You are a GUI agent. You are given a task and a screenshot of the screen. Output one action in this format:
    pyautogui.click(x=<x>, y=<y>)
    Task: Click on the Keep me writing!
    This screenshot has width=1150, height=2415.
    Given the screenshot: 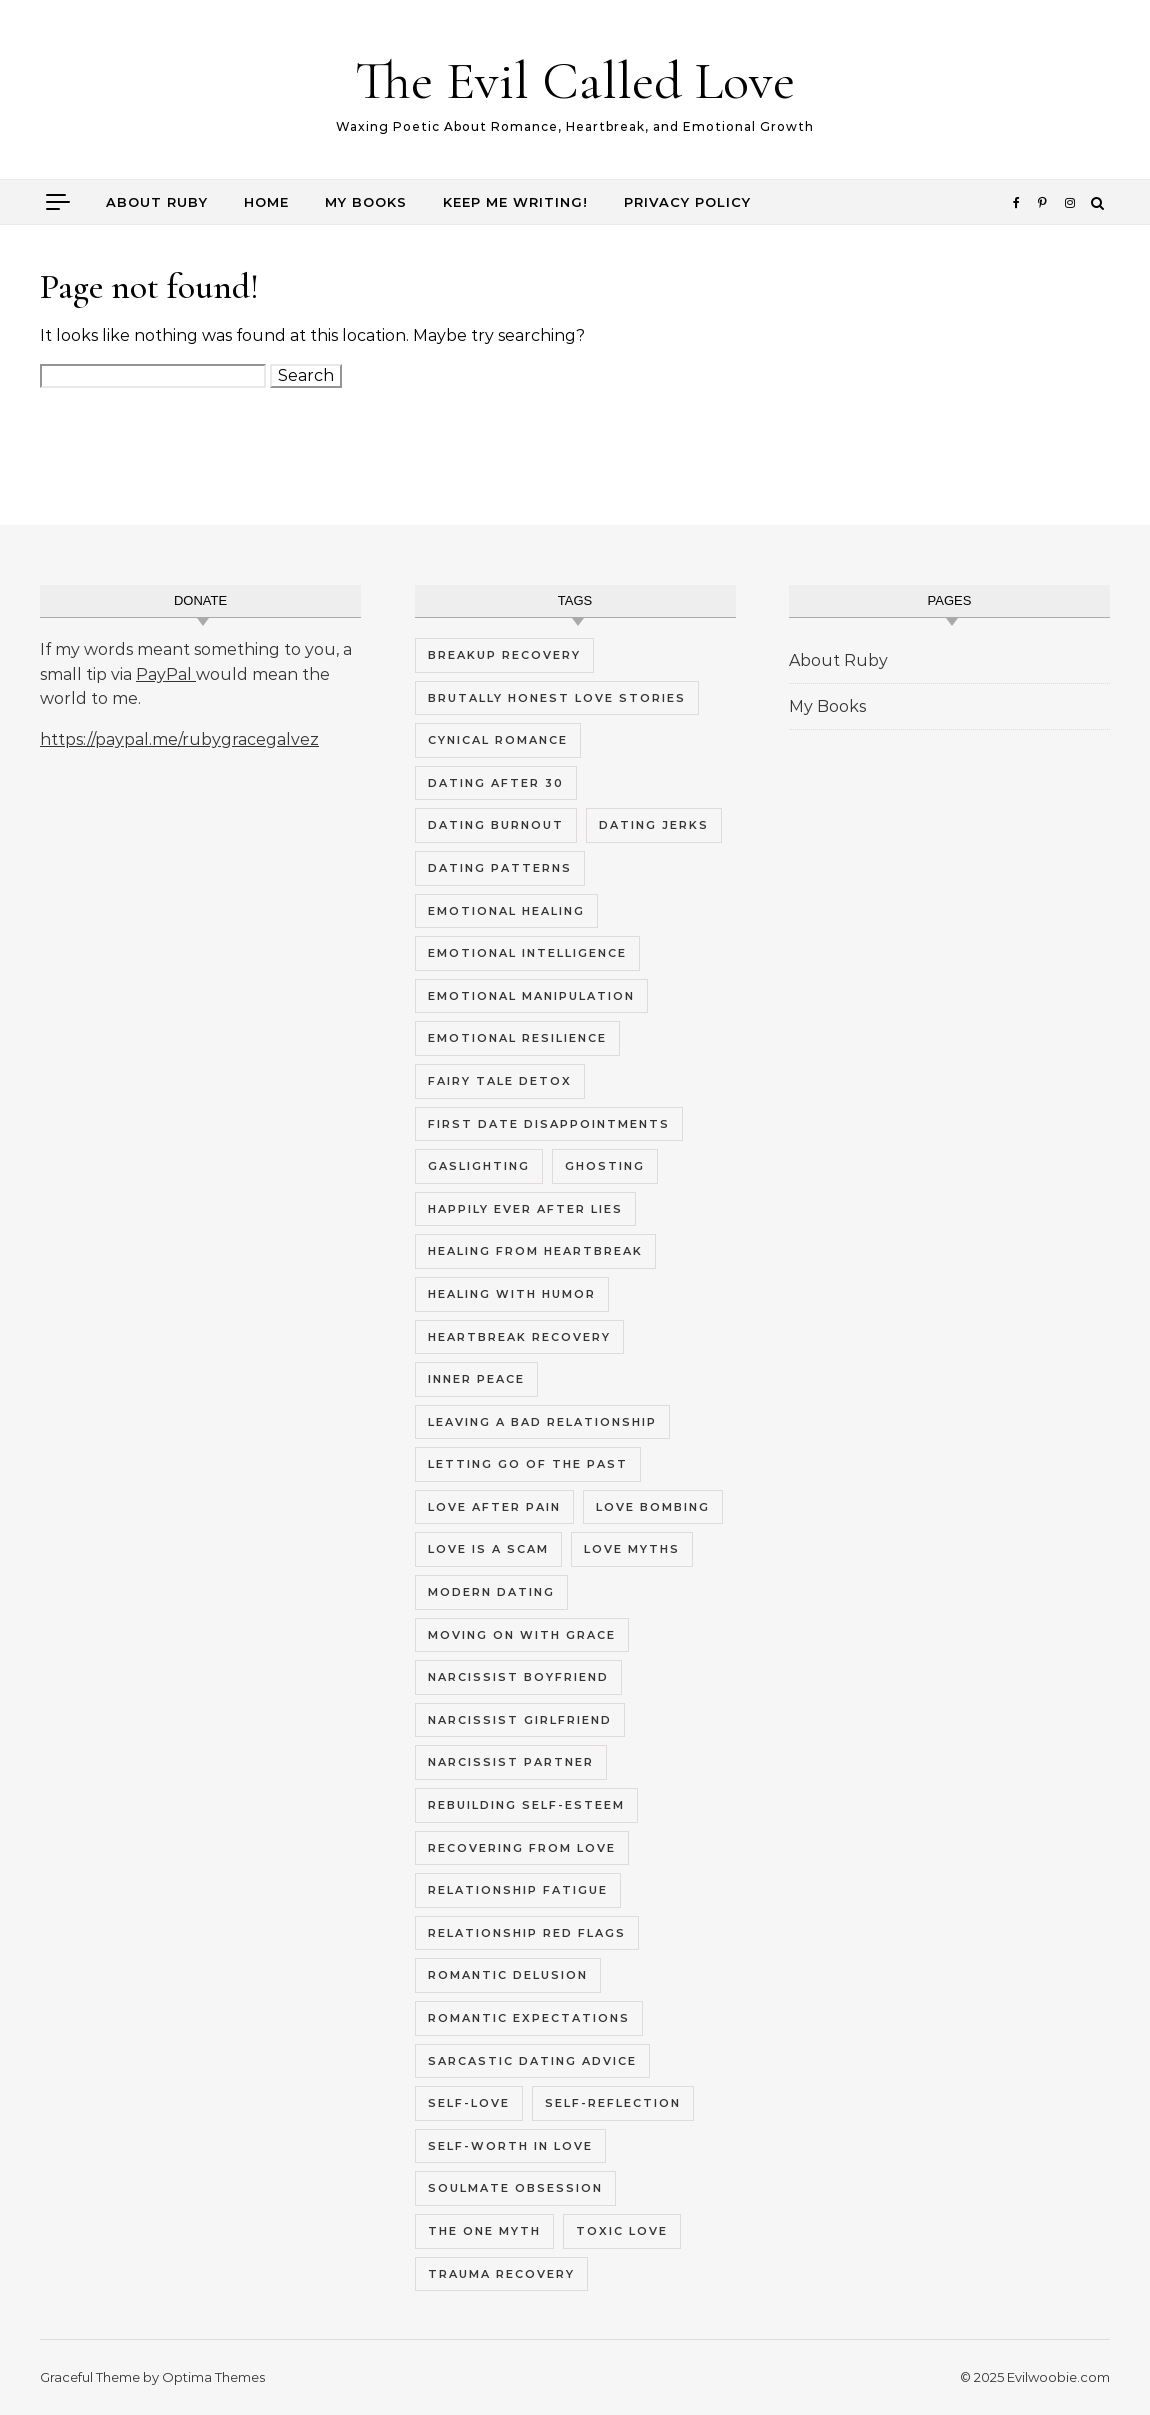 What is the action you would take?
    pyautogui.click(x=515, y=202)
    